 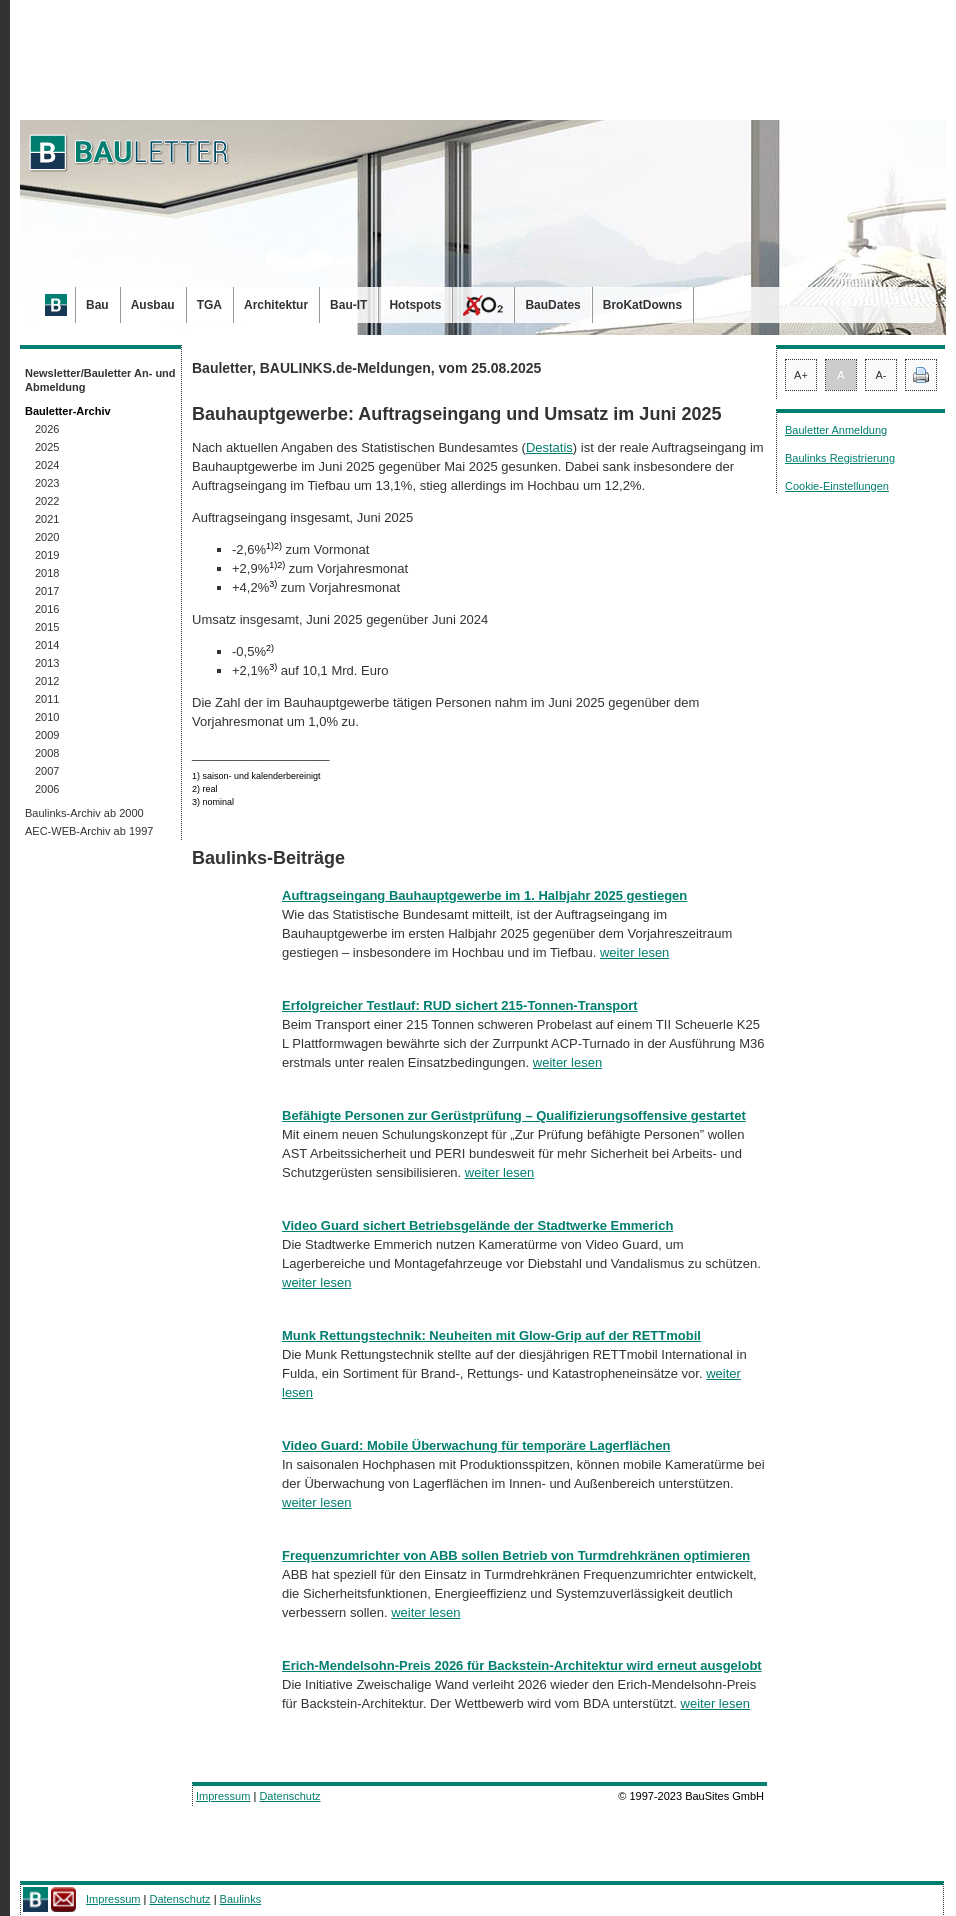 What do you see at coordinates (836, 430) in the screenshot?
I see `Bauletter Anmeldung` at bounding box center [836, 430].